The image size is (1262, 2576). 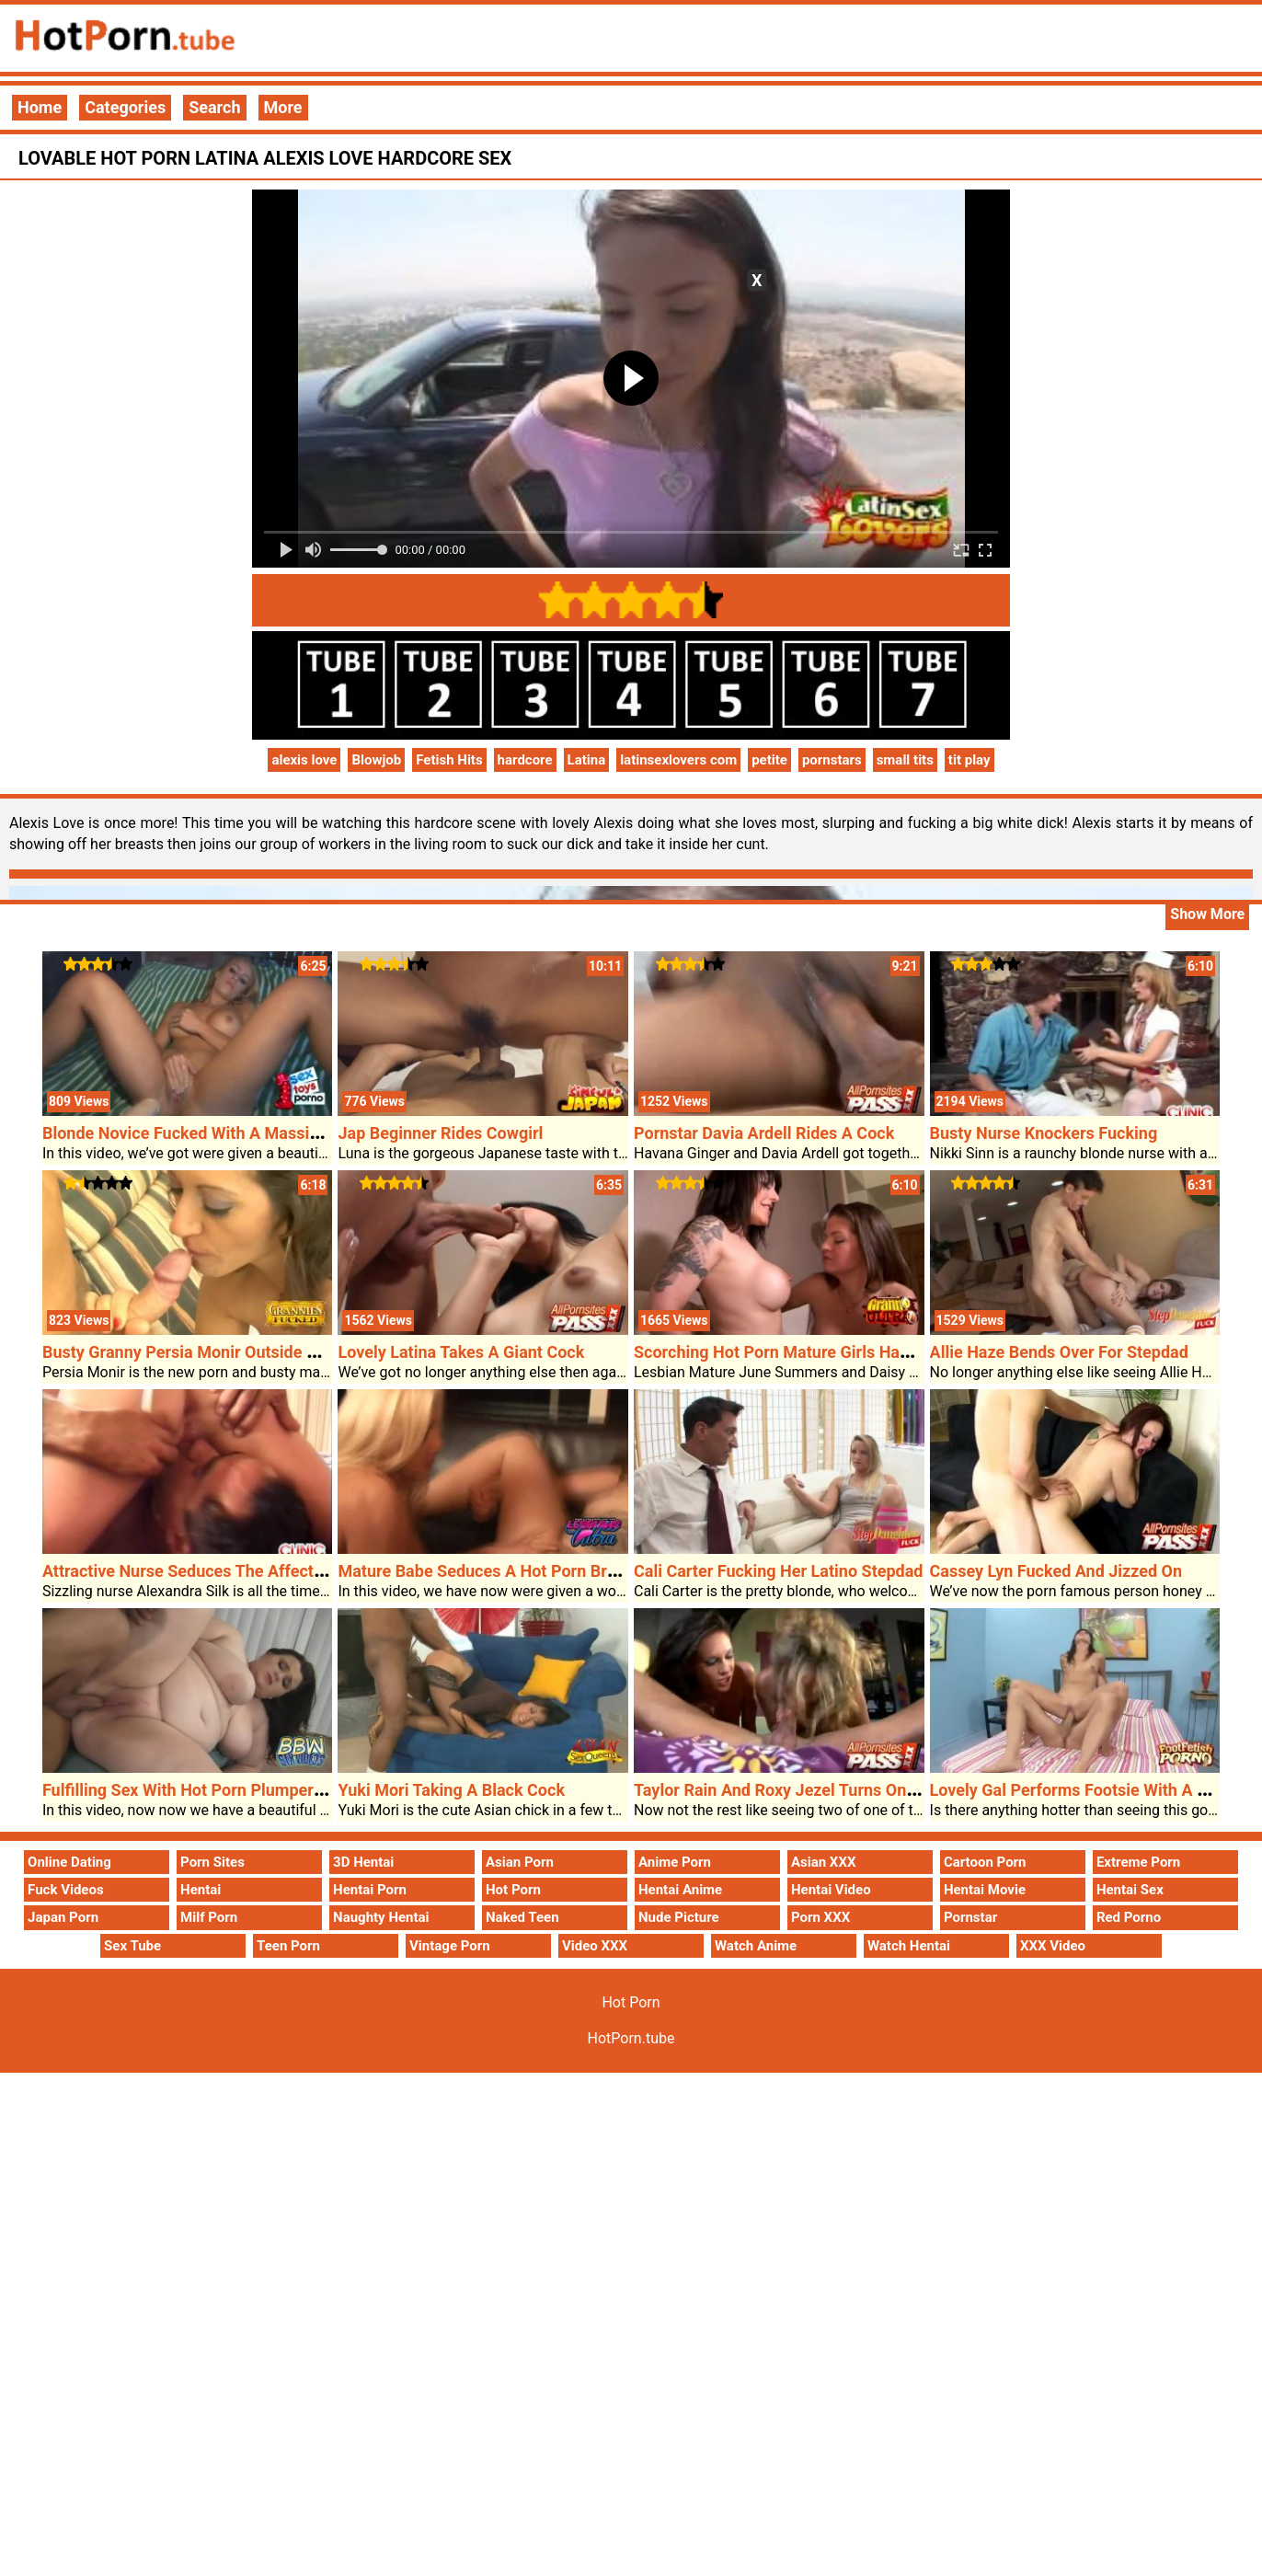 I want to click on Naked Teen, so click(x=522, y=1917).